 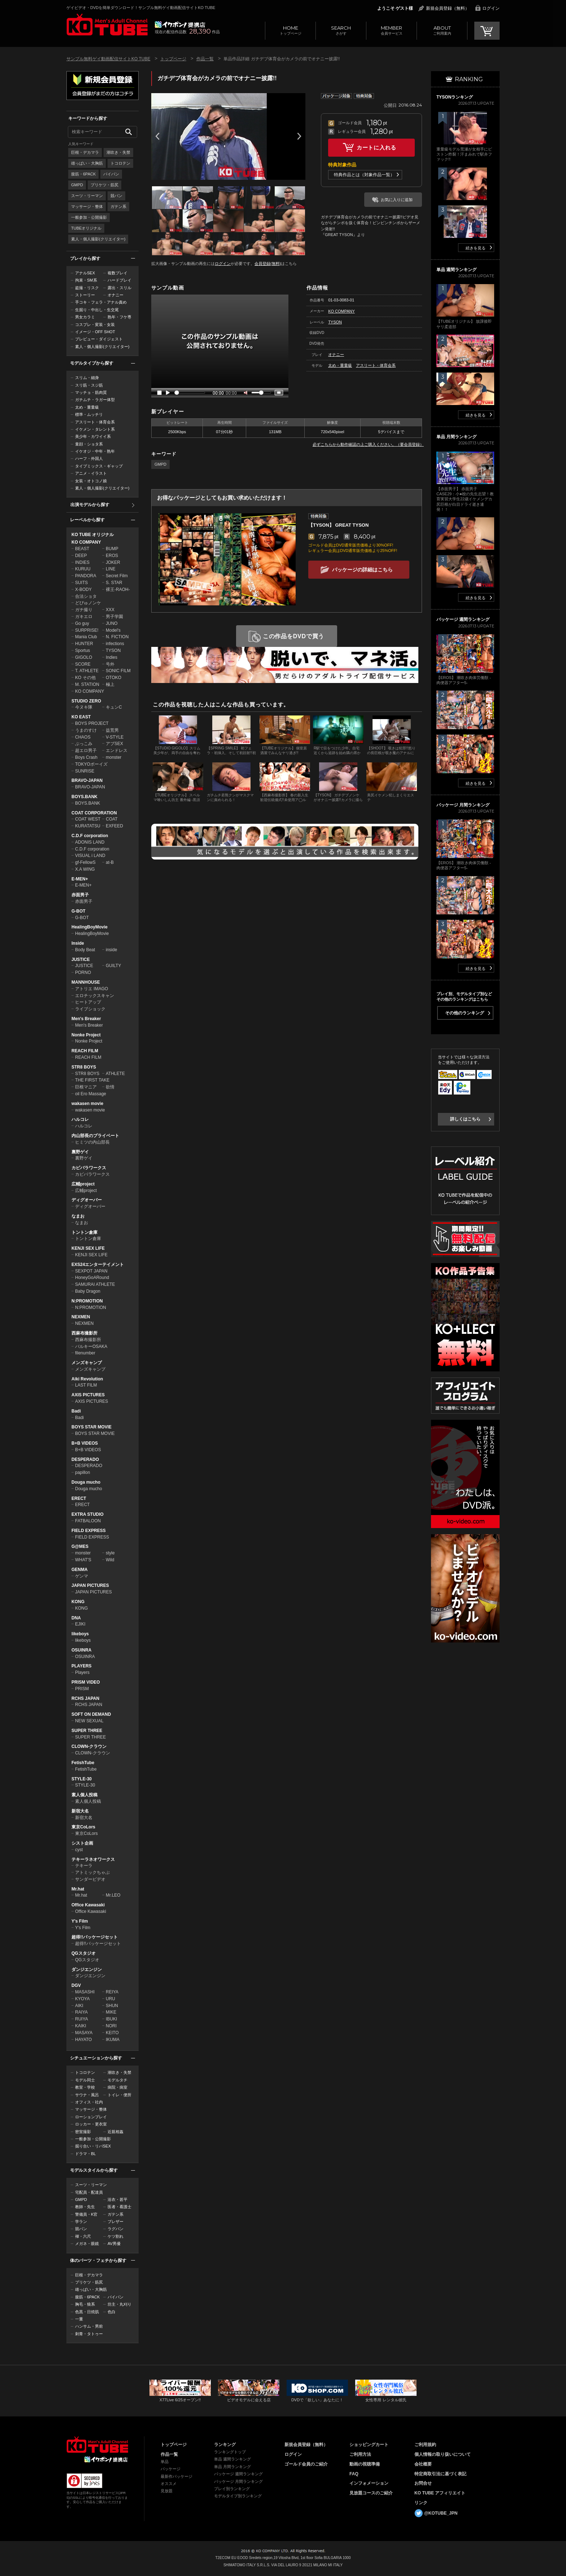 I want to click on オフィス・社内, so click(x=89, y=2102).